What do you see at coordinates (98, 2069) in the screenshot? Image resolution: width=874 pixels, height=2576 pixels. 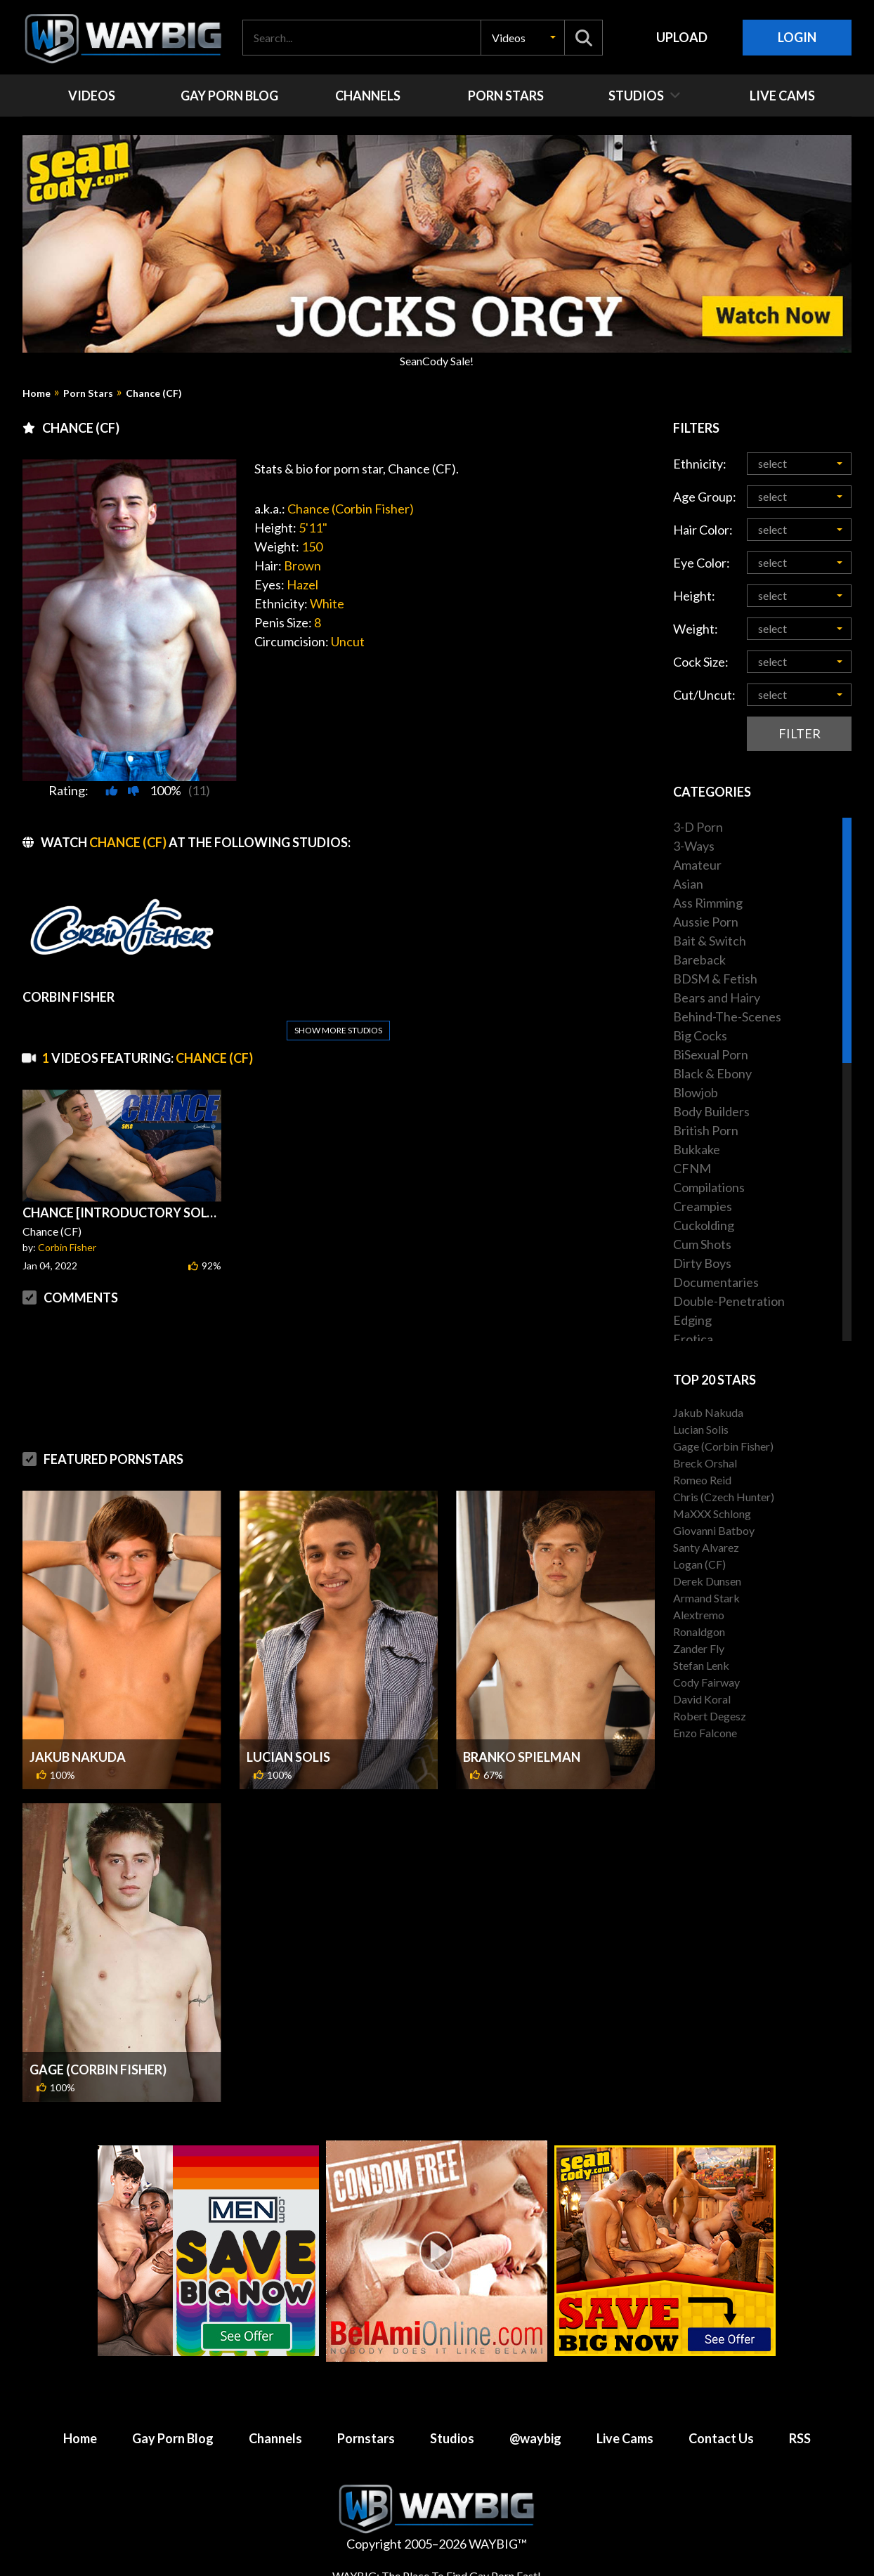 I see `Gage (Corbin Fisher)` at bounding box center [98, 2069].